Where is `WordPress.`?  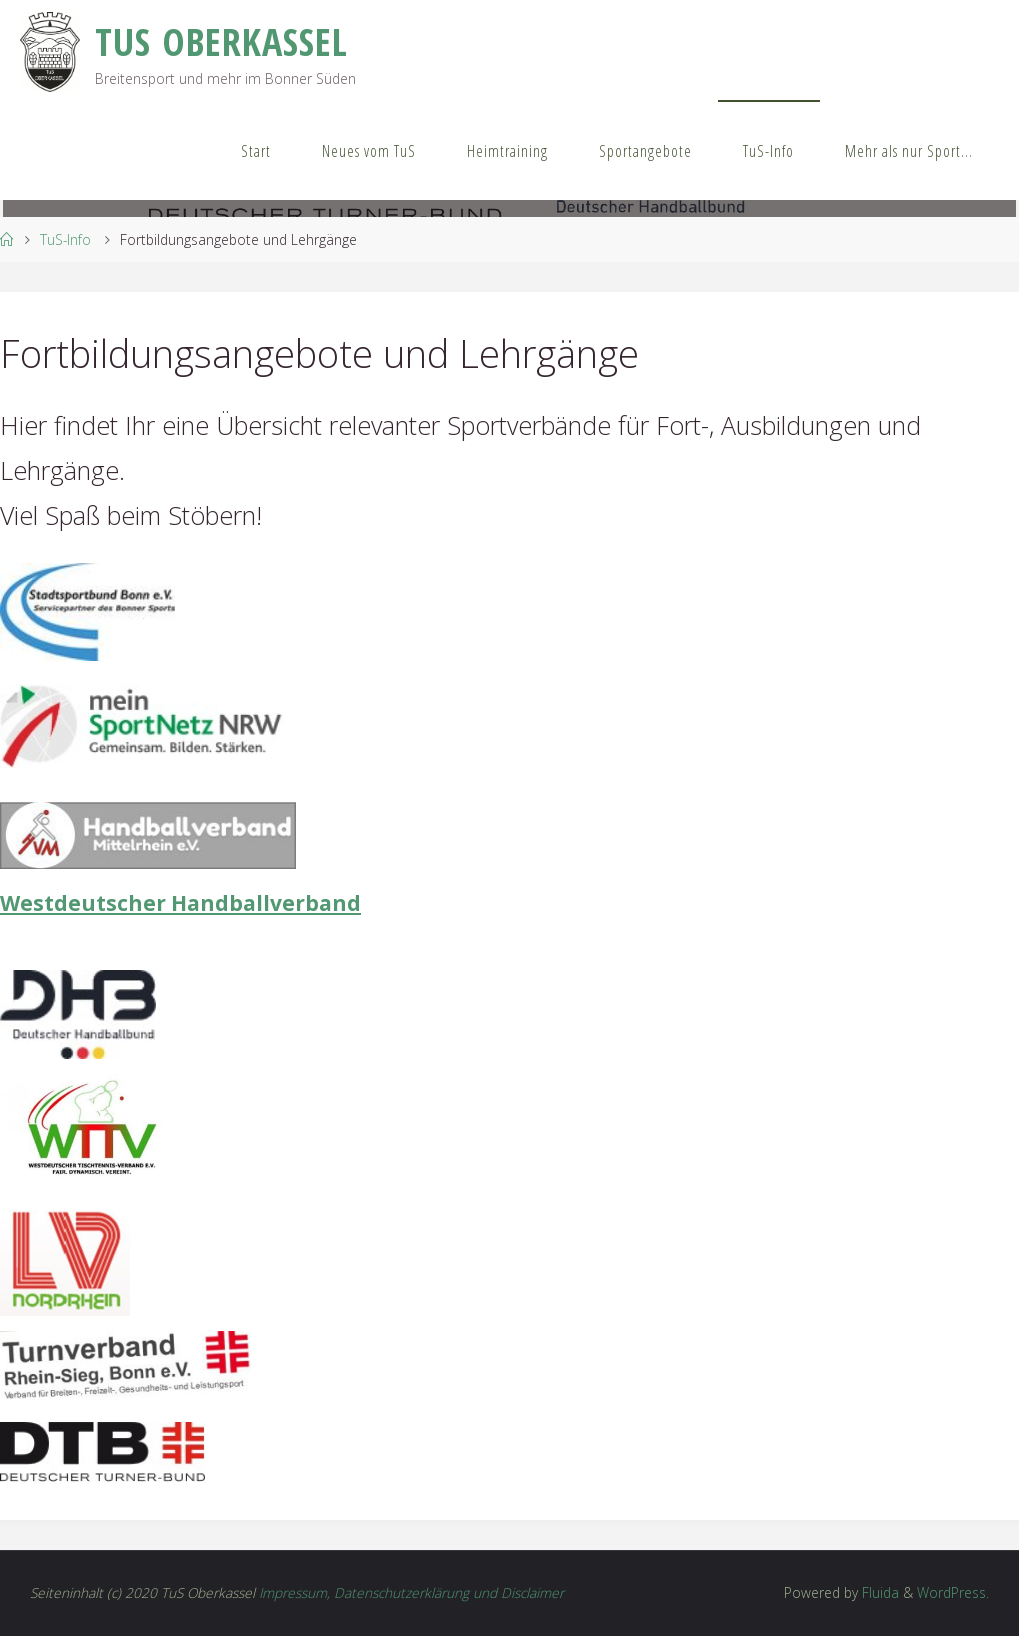
WordPress. is located at coordinates (953, 1592).